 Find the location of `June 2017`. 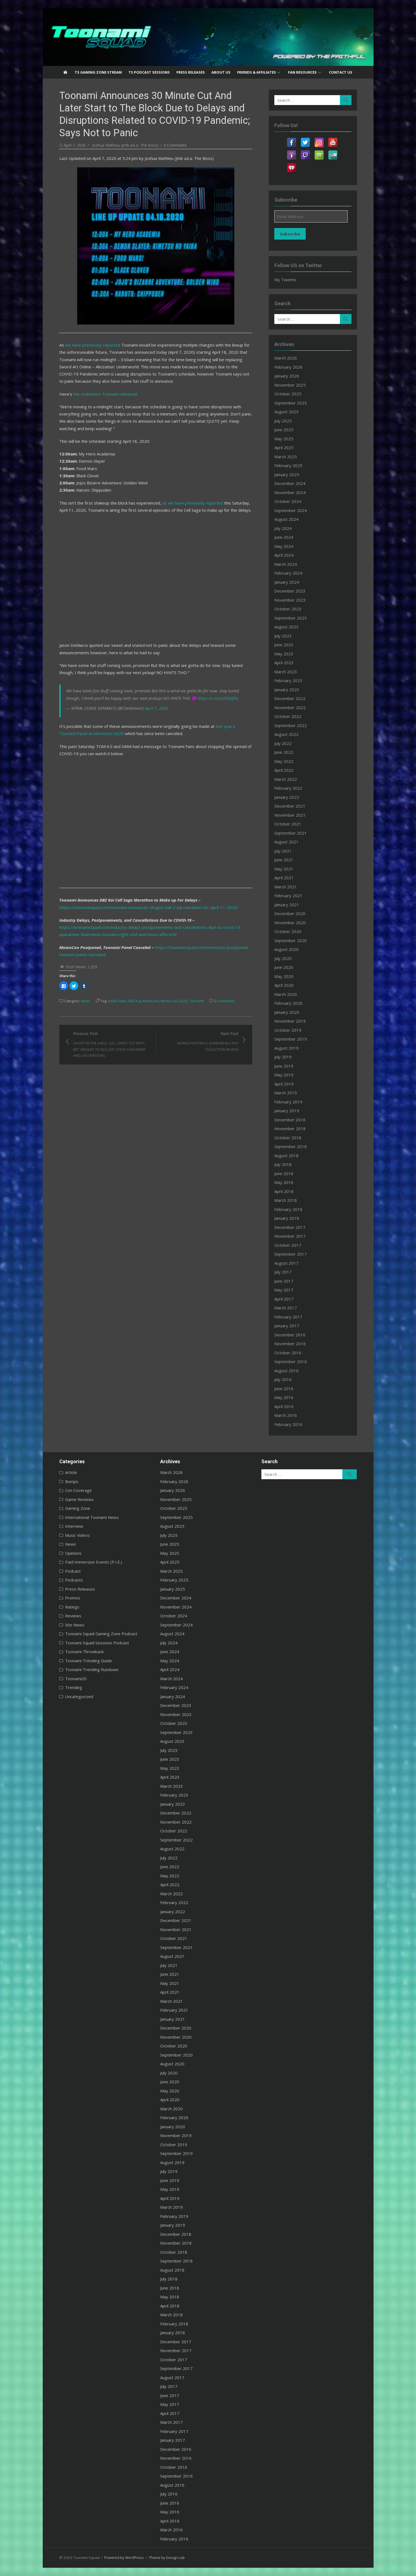

June 2017 is located at coordinates (283, 1281).